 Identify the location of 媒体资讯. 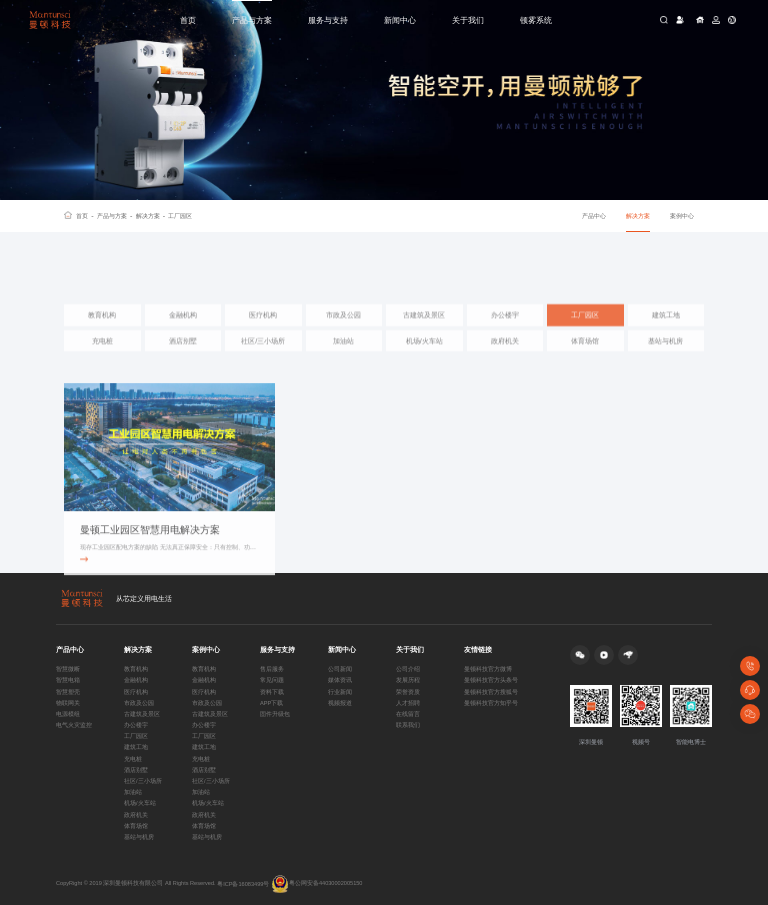
(340, 680).